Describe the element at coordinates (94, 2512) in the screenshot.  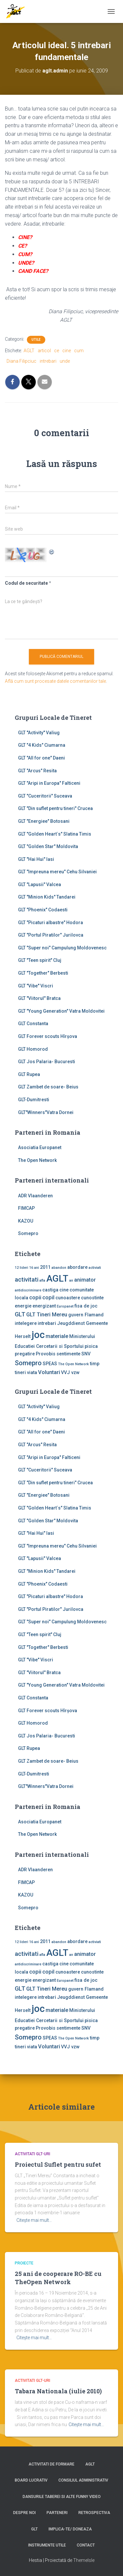
I see `Retrospectiva` at that location.